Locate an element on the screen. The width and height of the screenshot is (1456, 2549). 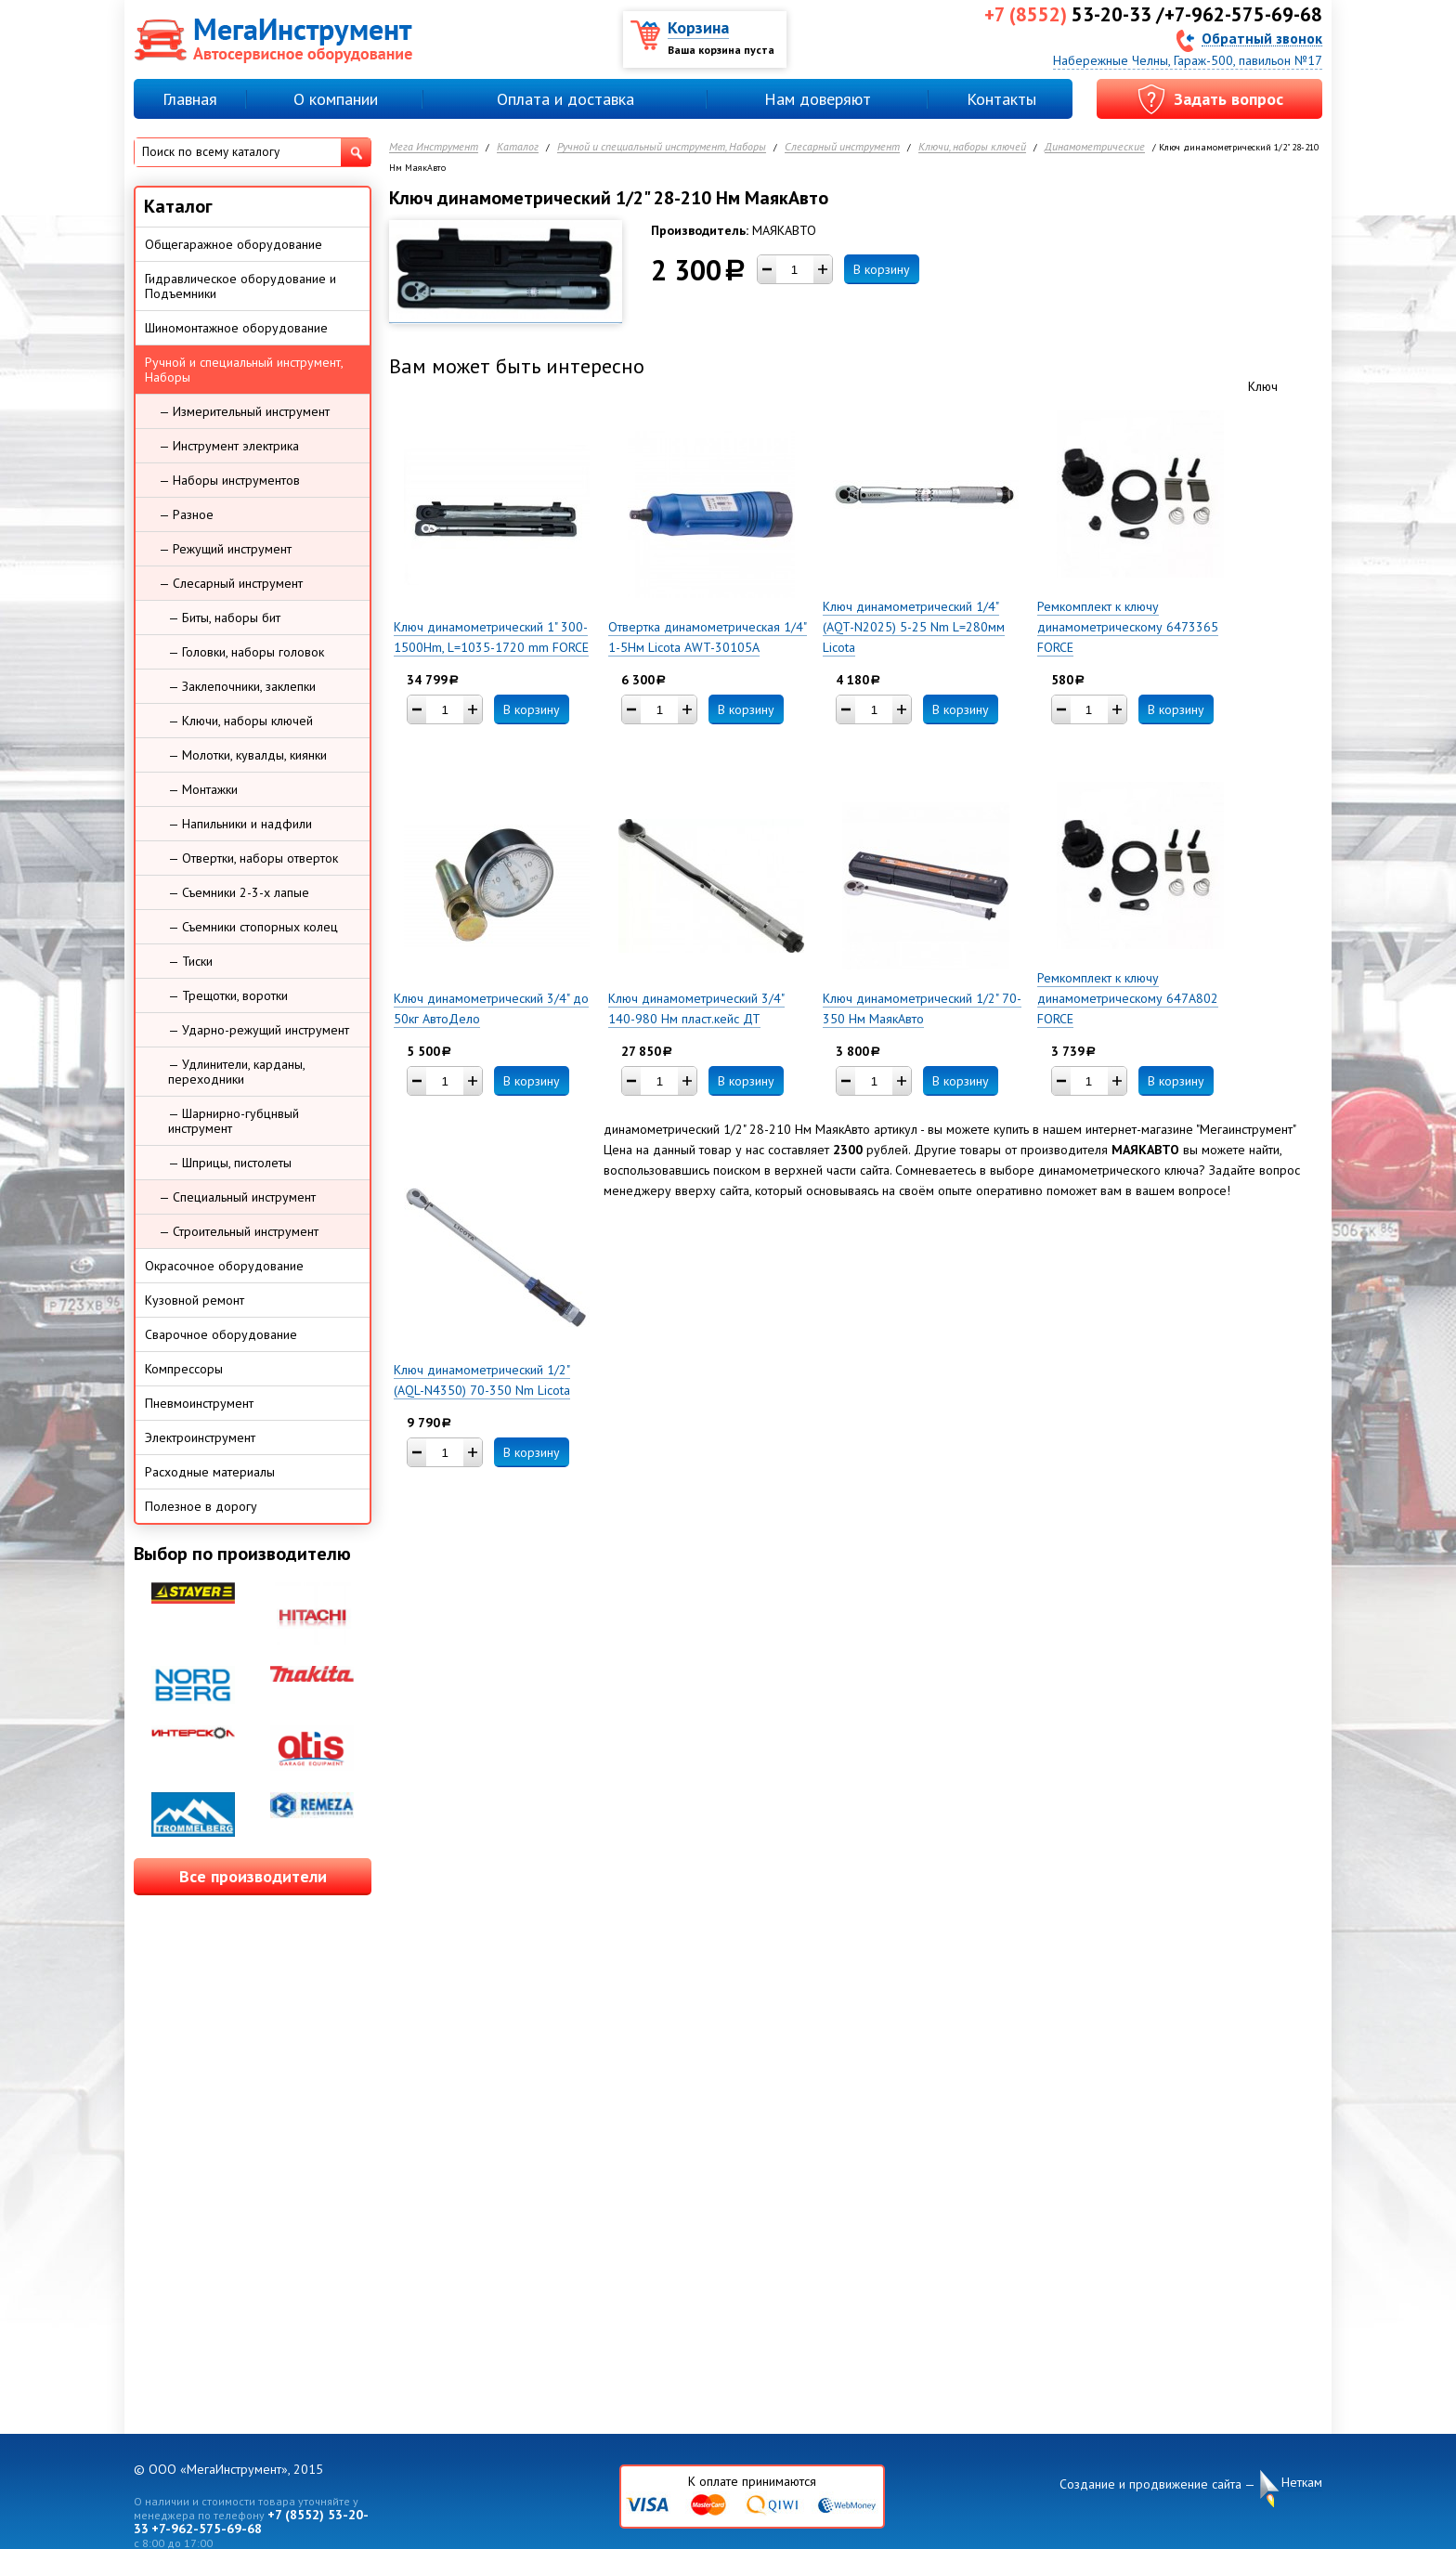
— Биты, наборы бит is located at coordinates (224, 617).